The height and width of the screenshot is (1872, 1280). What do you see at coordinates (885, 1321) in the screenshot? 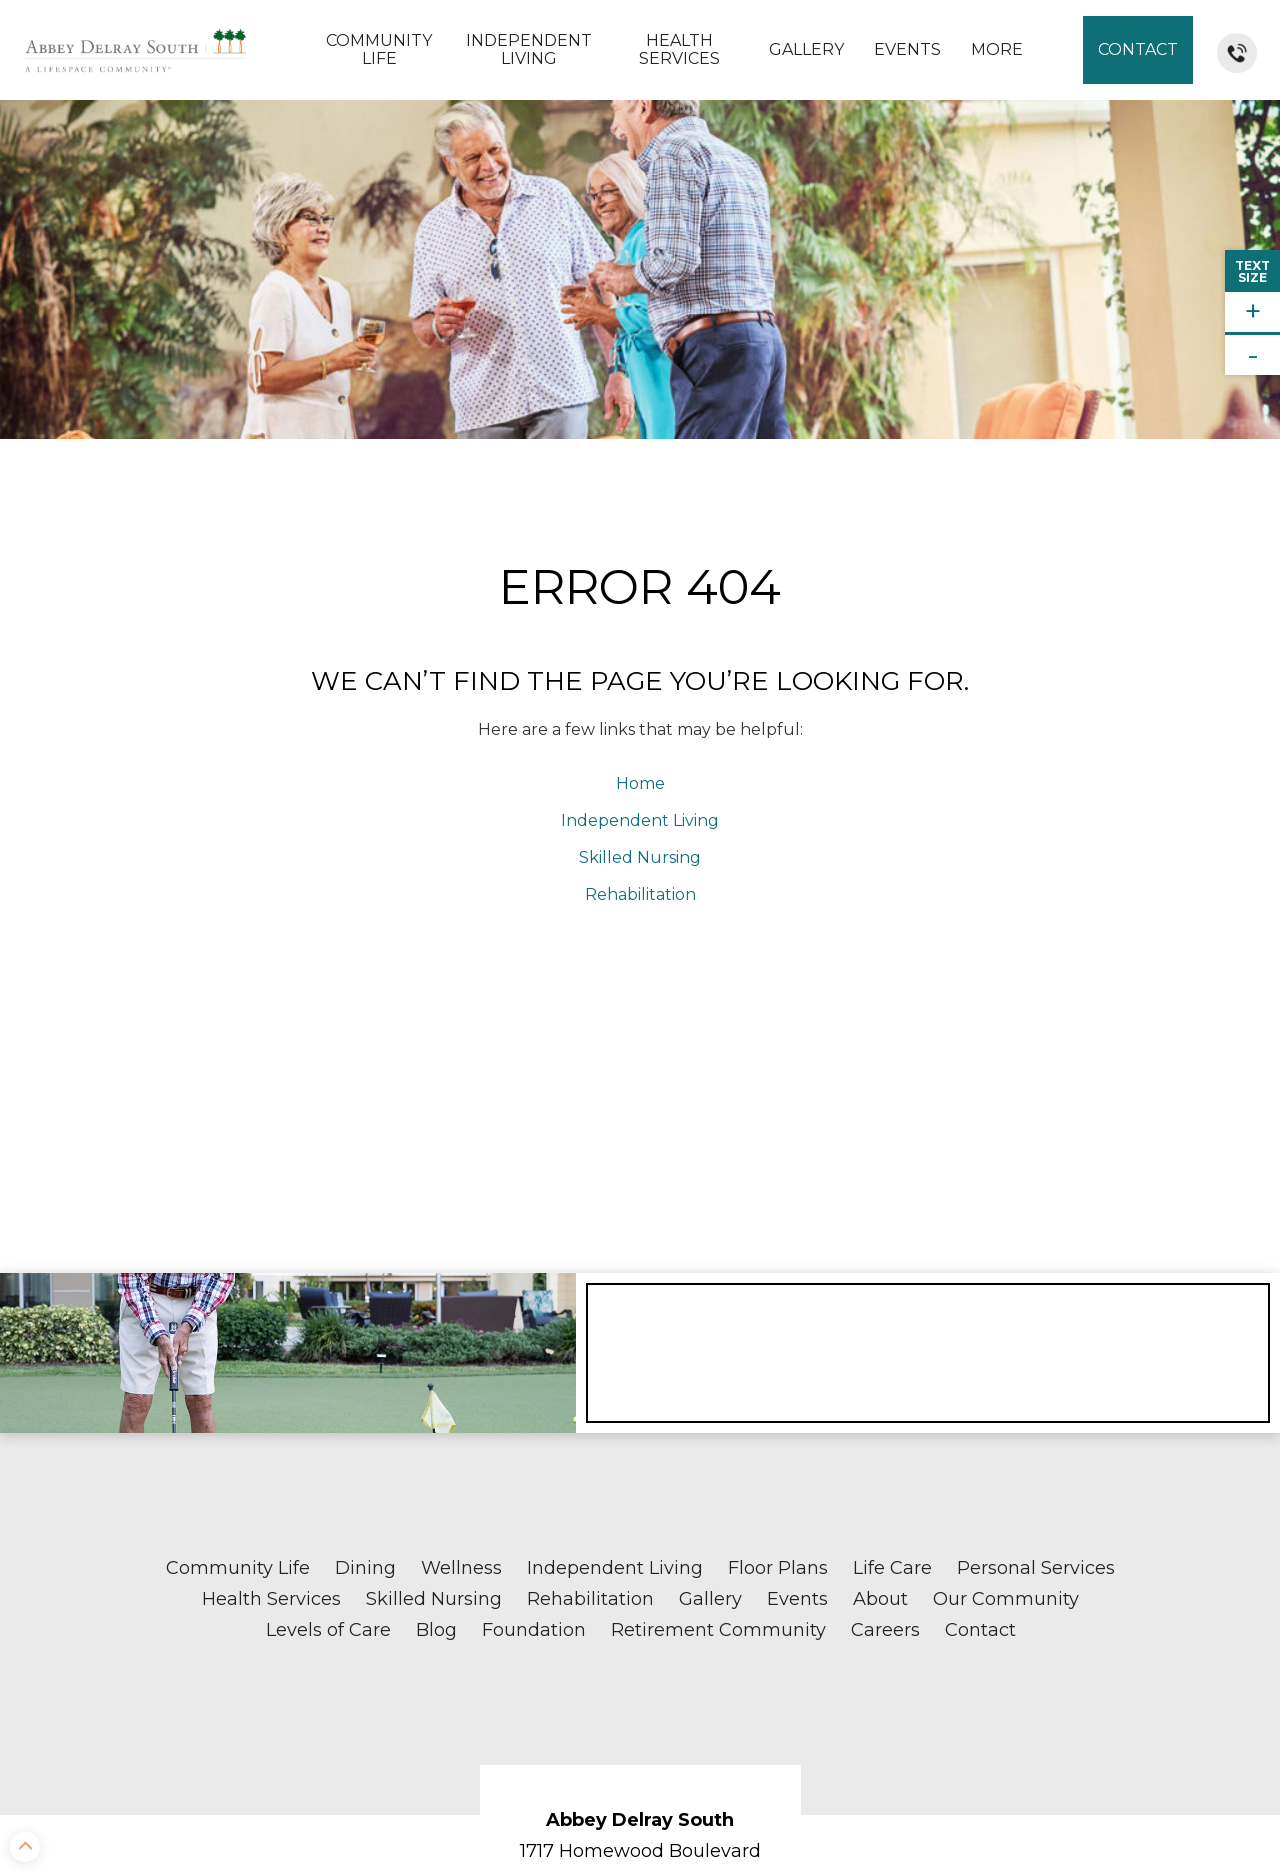
I see `Careers` at bounding box center [885, 1321].